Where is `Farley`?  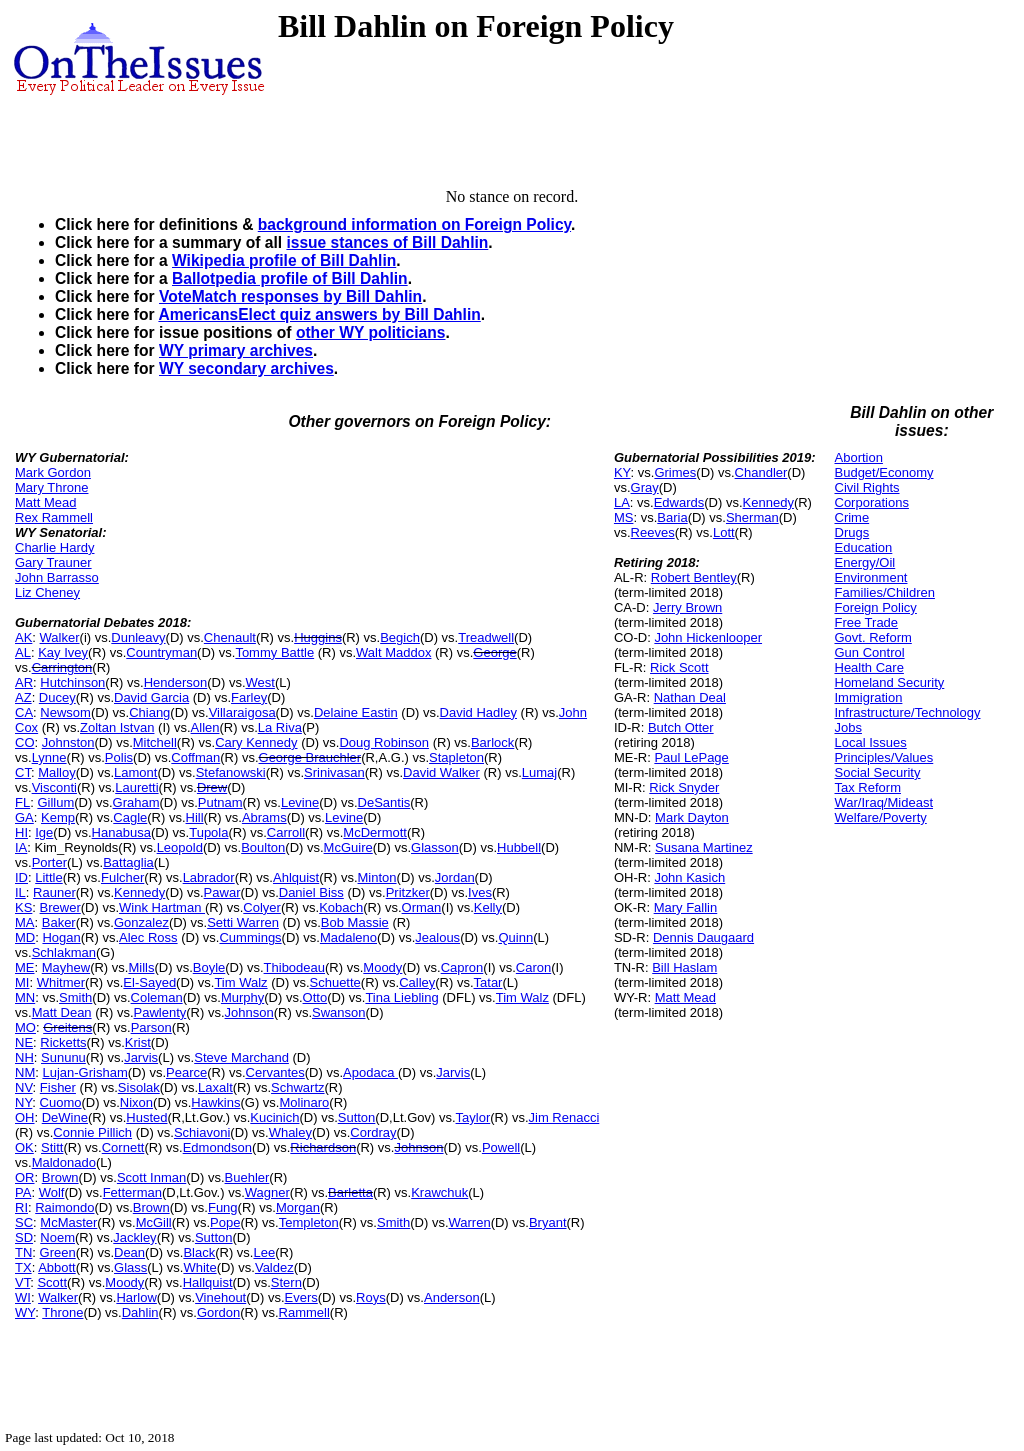
Farley is located at coordinates (249, 697).